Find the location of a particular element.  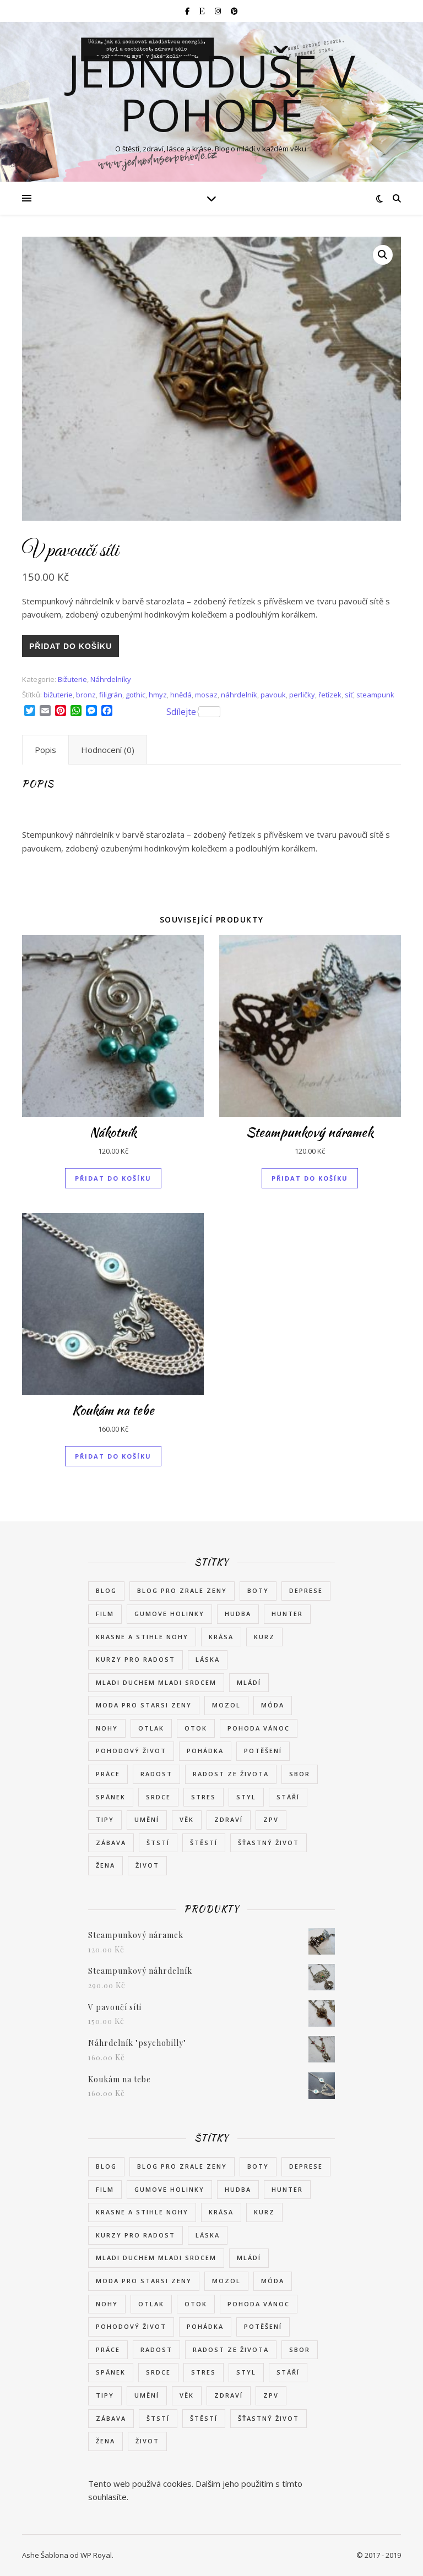

kurzy pro radost [kurzy pro radost (2 položky)] is located at coordinates (135, 1659).